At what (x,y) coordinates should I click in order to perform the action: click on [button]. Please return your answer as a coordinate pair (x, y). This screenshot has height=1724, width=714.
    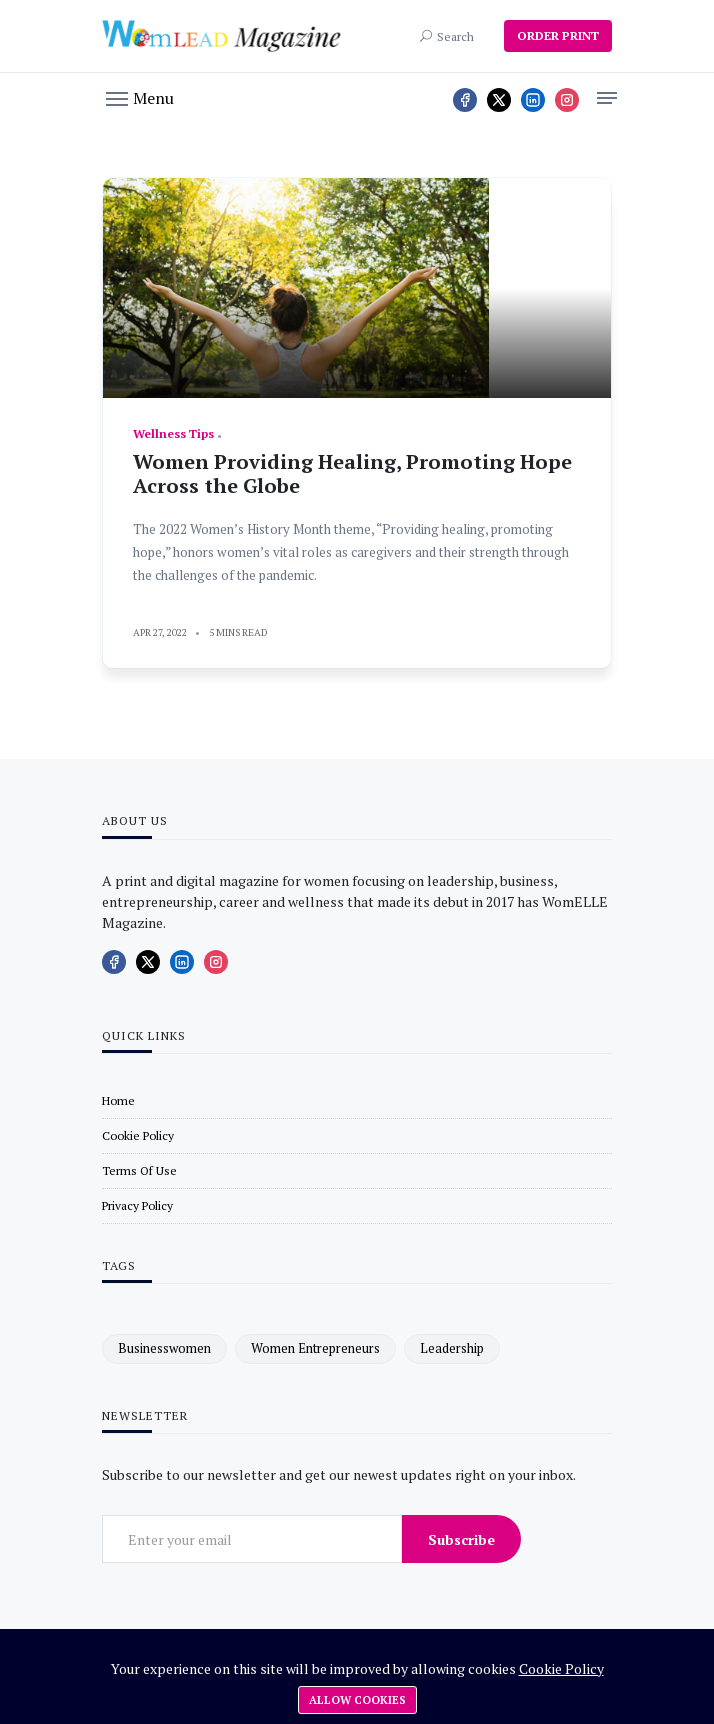
    Looking at the image, I should click on (140, 97).